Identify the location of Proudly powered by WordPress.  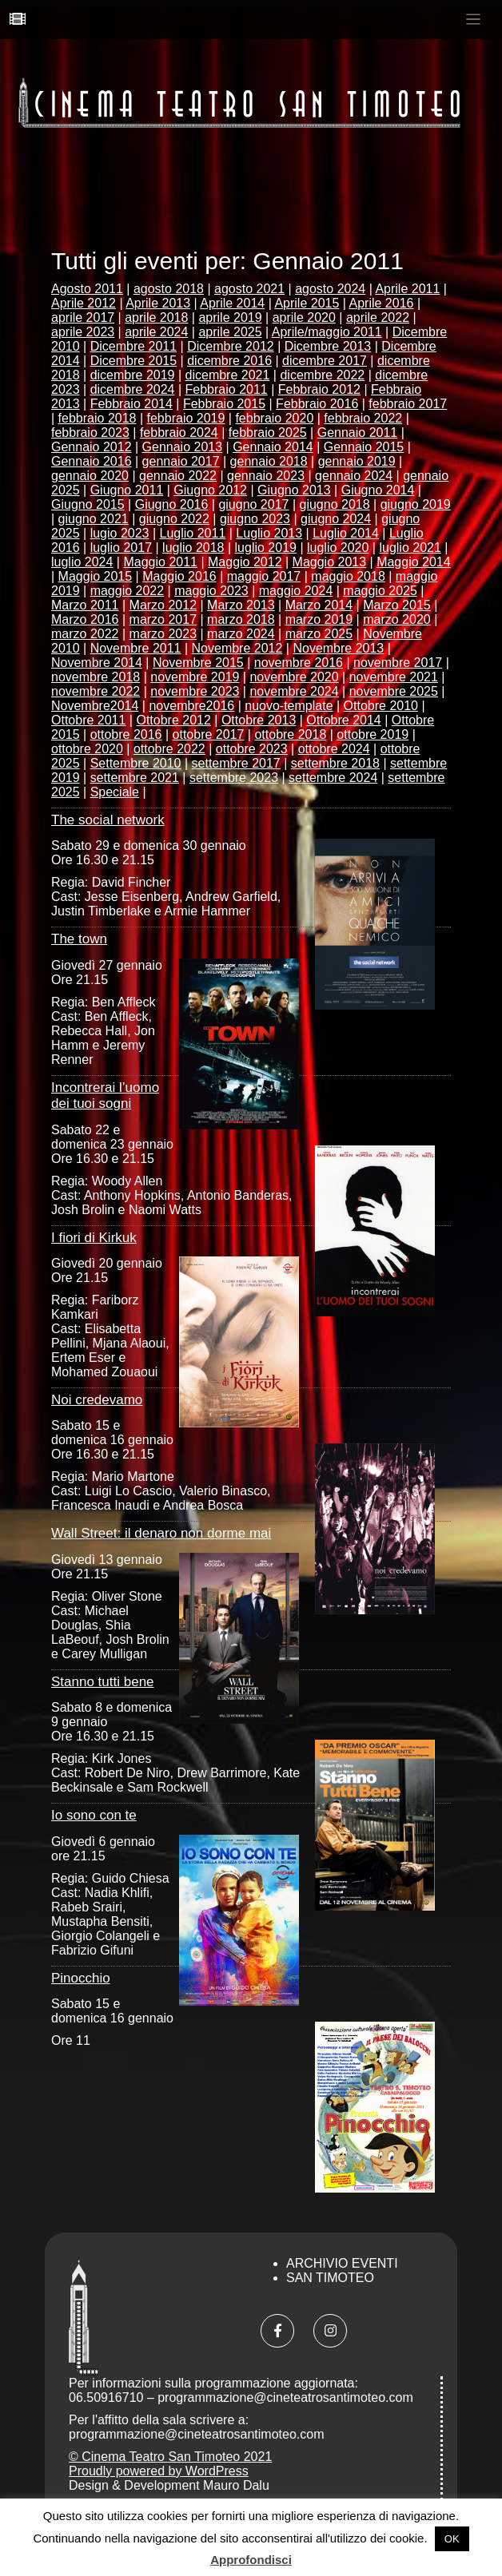
(159, 2471).